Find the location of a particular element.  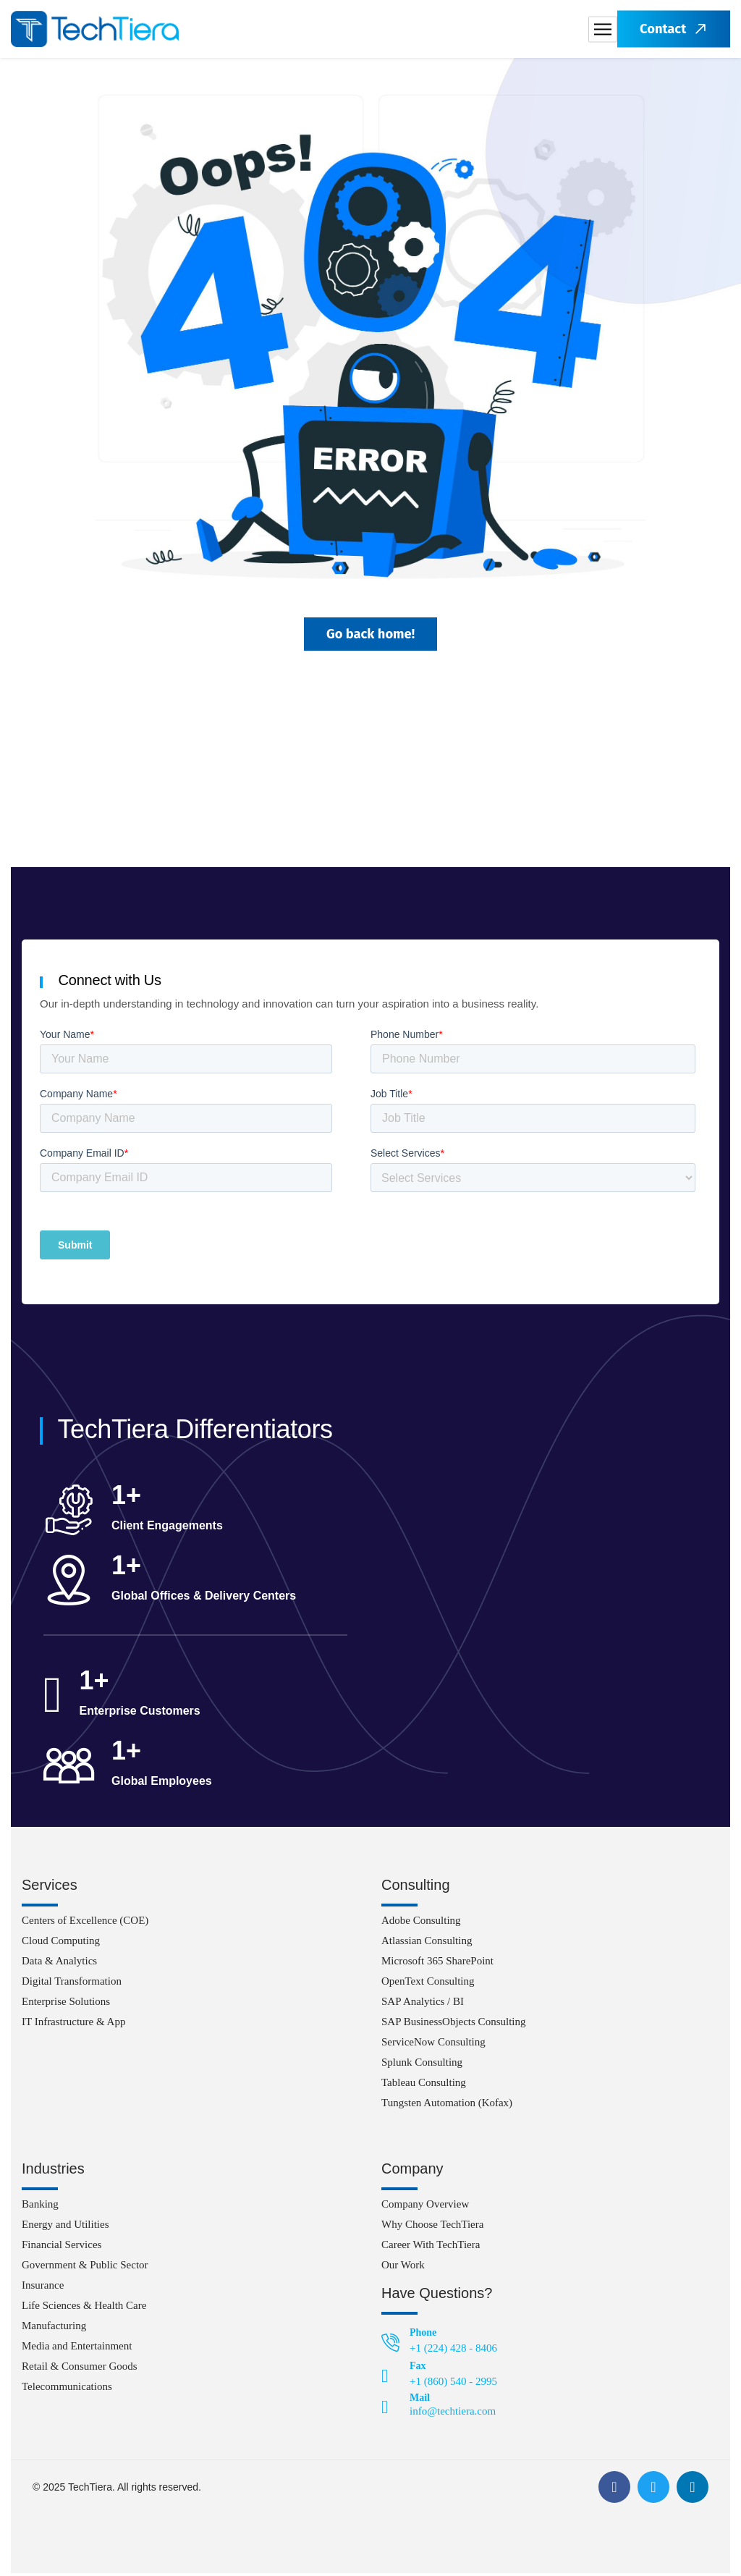

Life Sciences & Health Care is located at coordinates (84, 2308).